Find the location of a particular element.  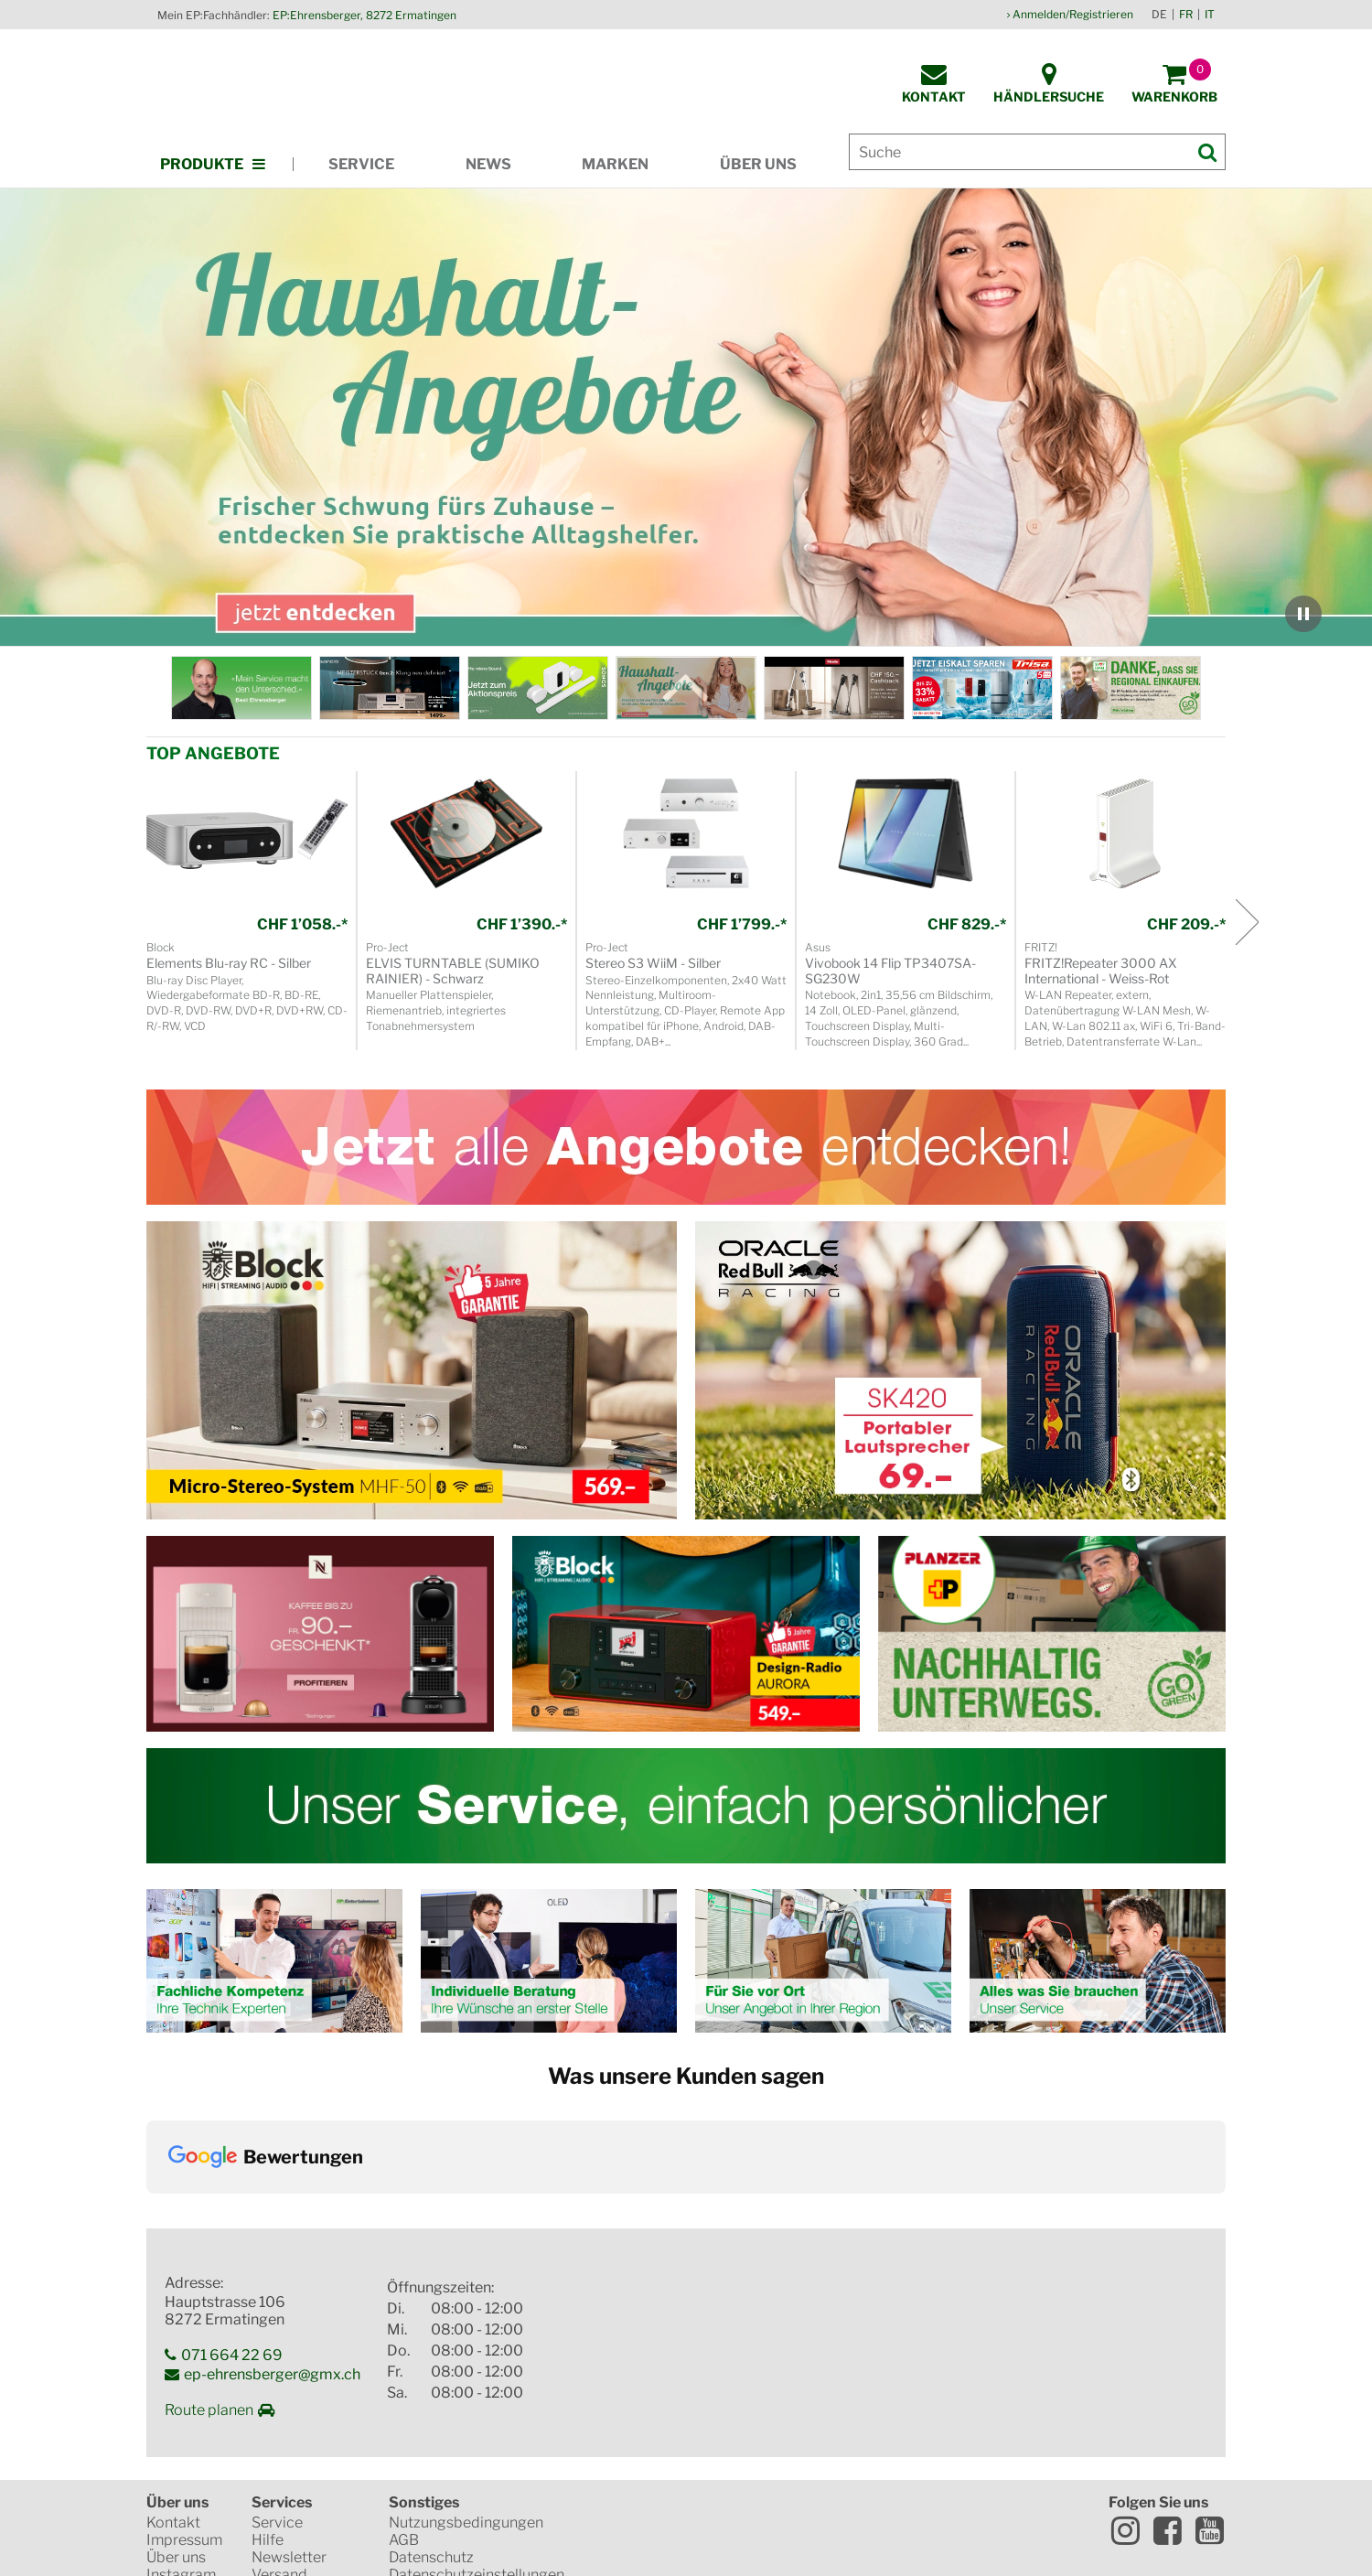

Anmelden/Registrieren is located at coordinates (1073, 14).